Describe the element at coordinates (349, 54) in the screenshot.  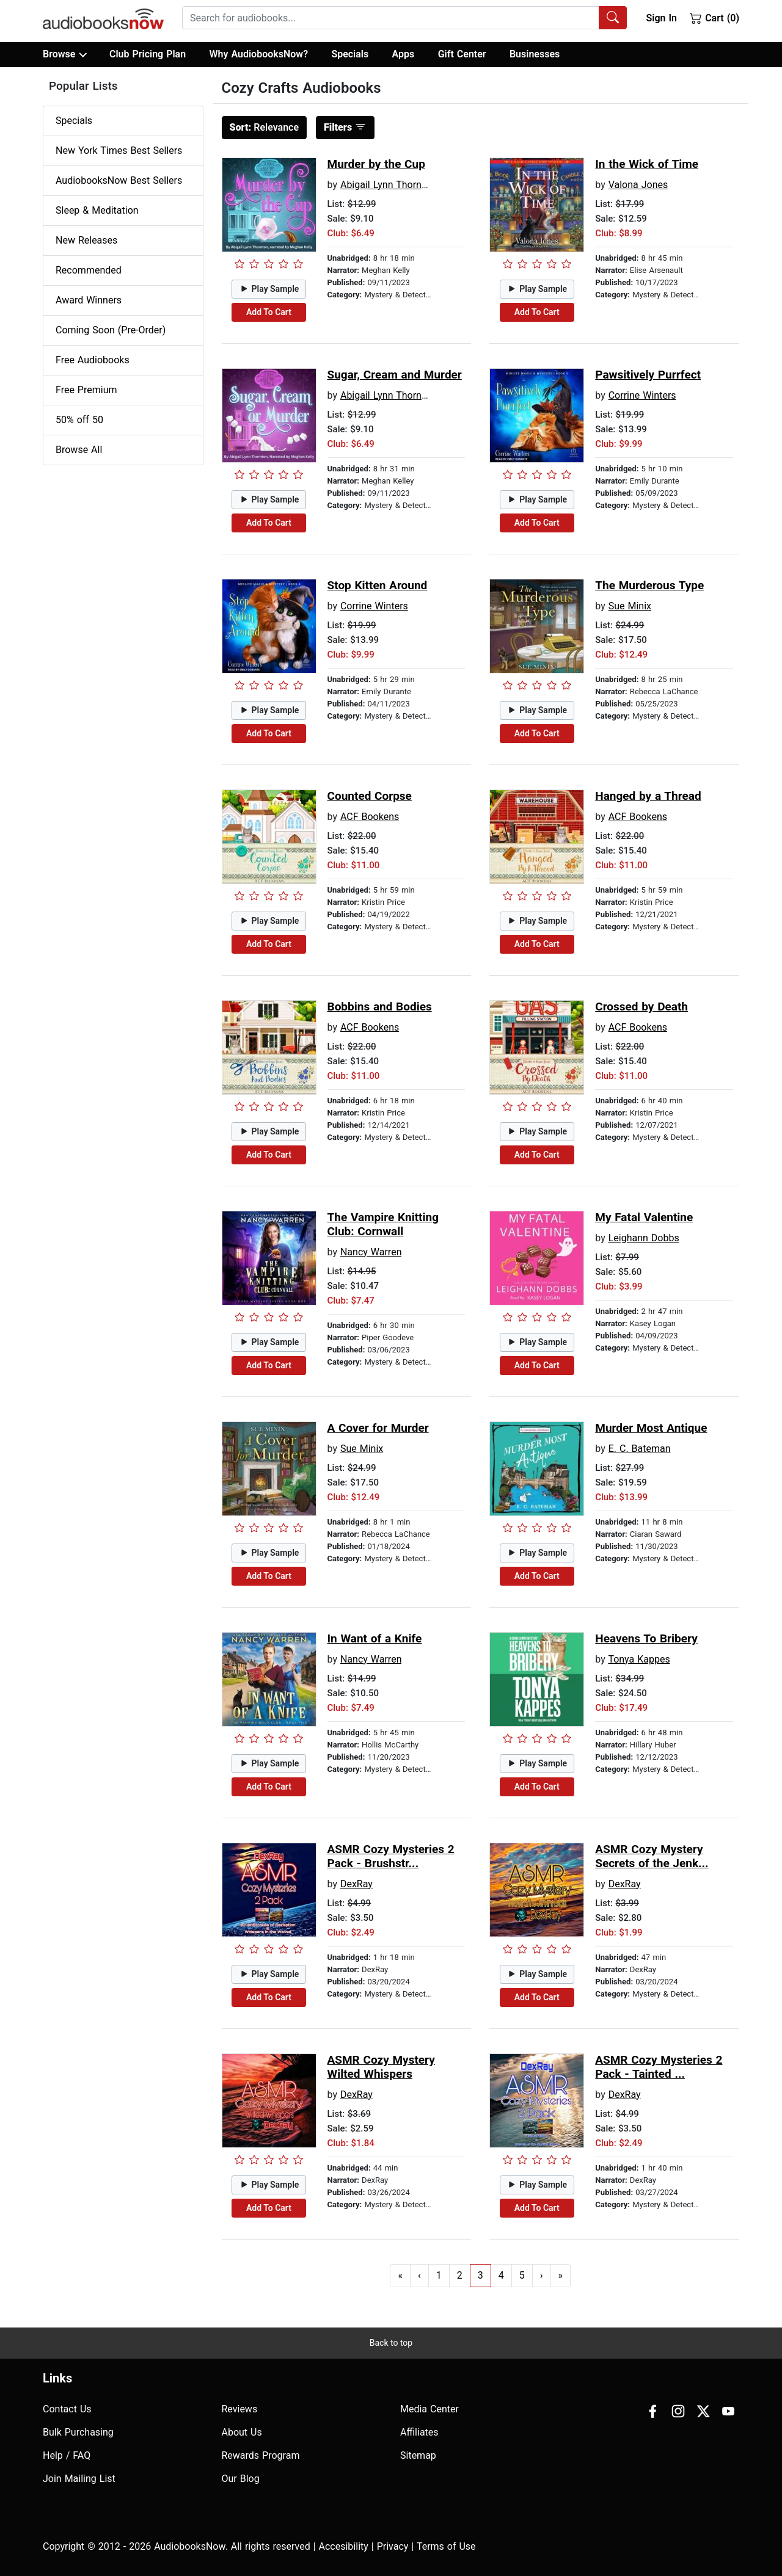
I see `Specials` at that location.